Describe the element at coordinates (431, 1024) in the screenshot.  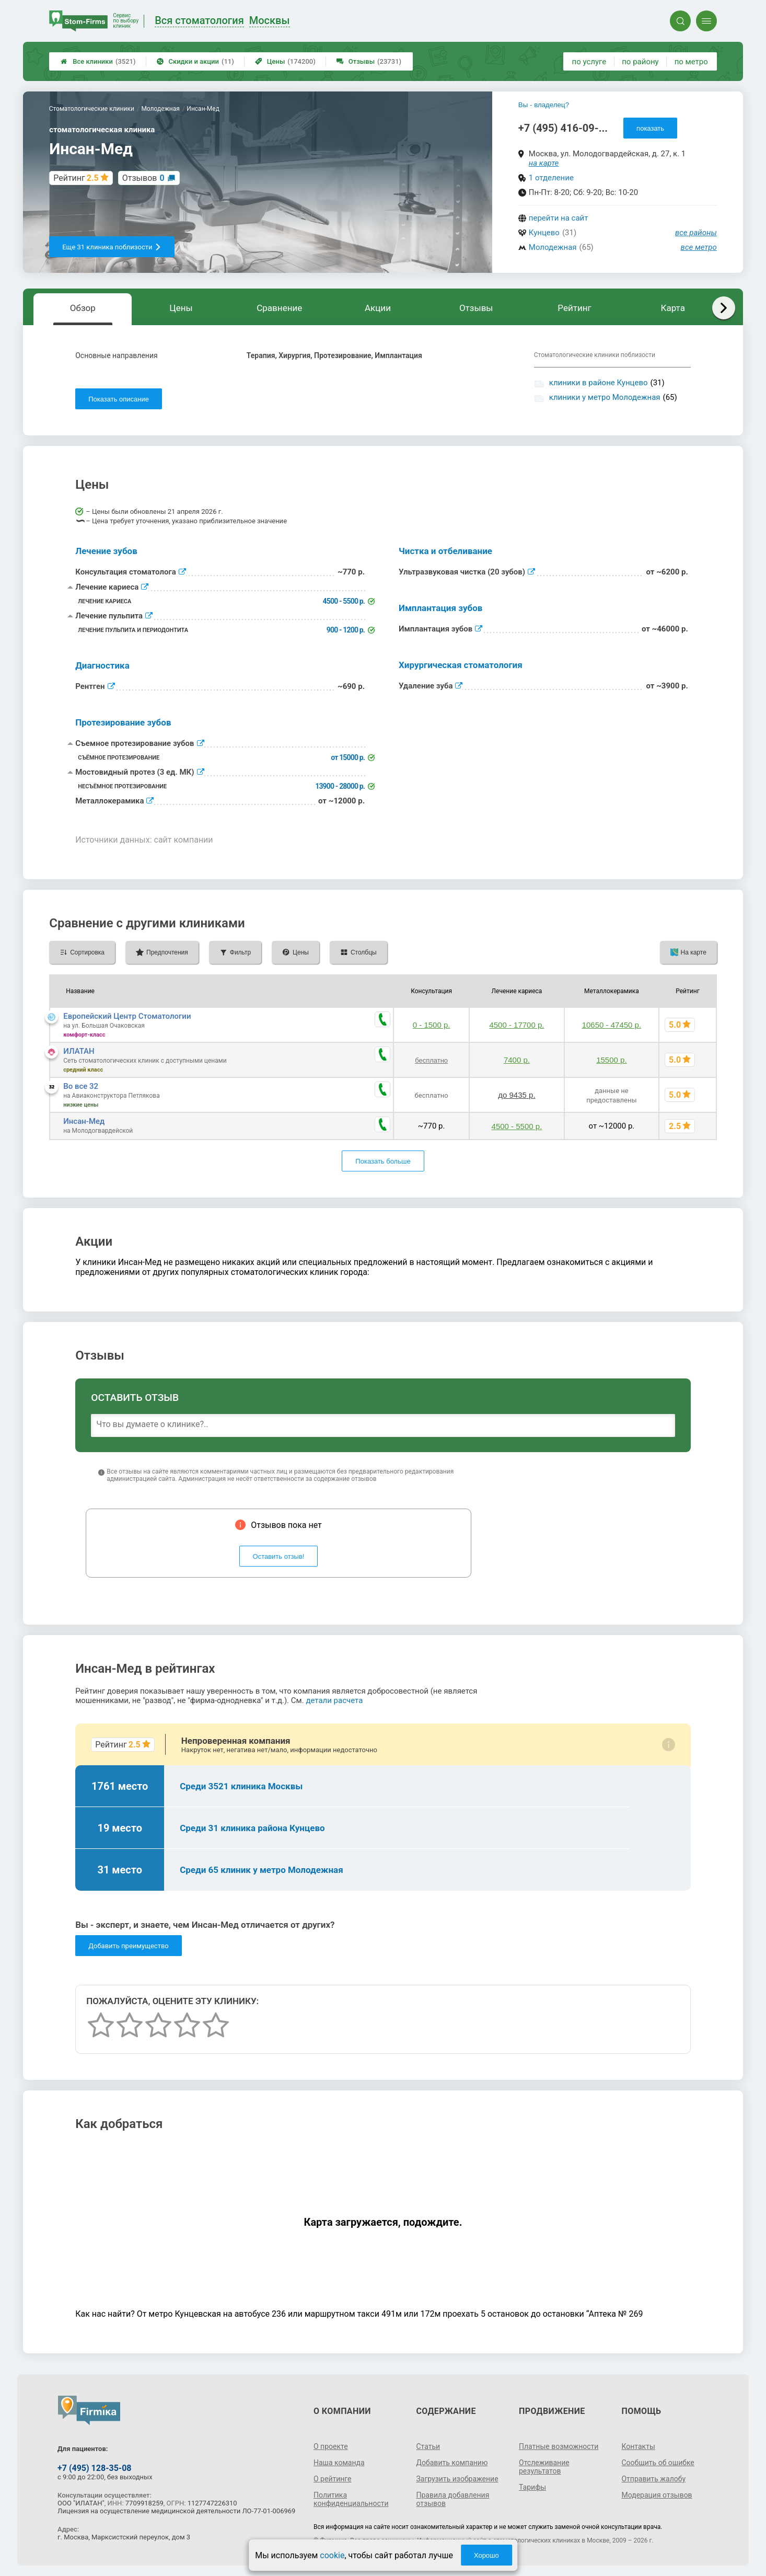
I see `0 - 1500 р.` at that location.